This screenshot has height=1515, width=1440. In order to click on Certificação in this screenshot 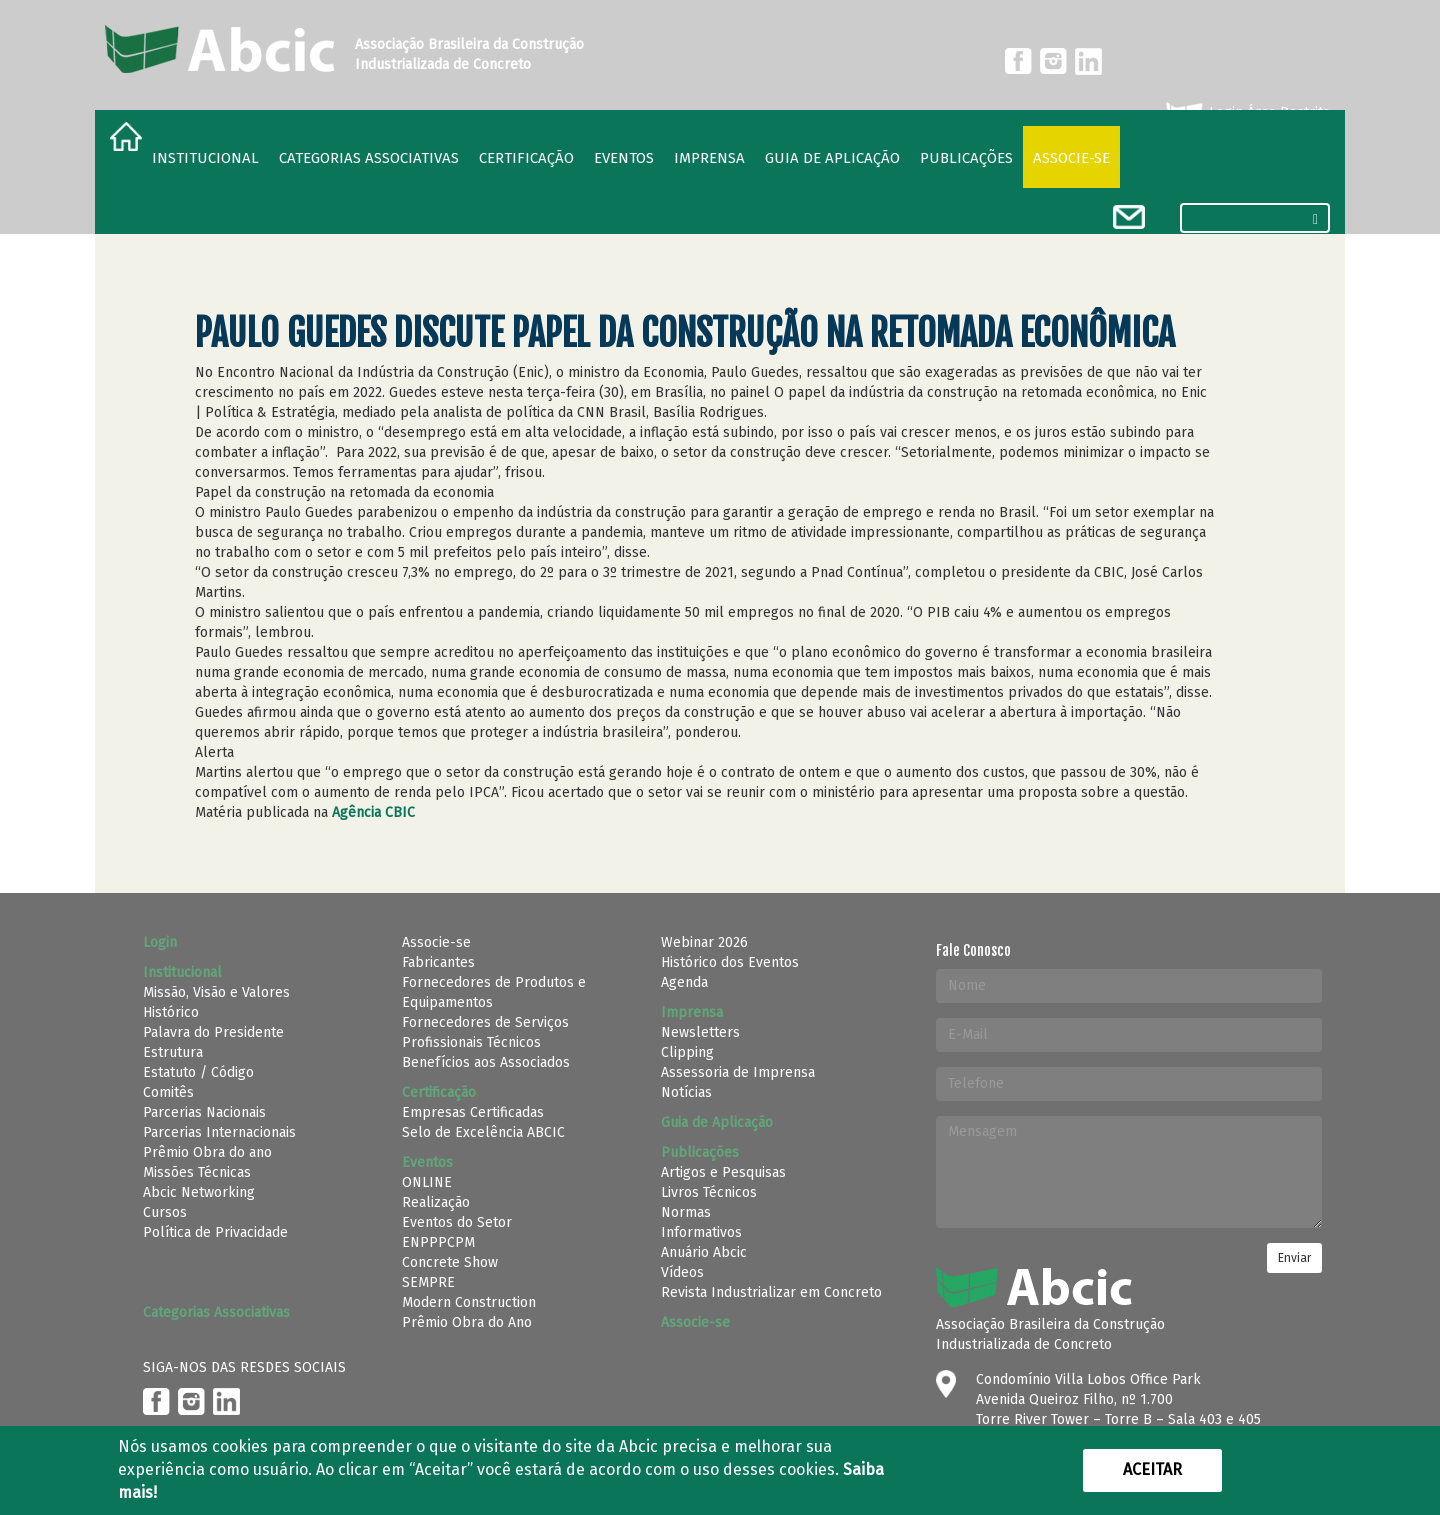, I will do `click(526, 158)`.